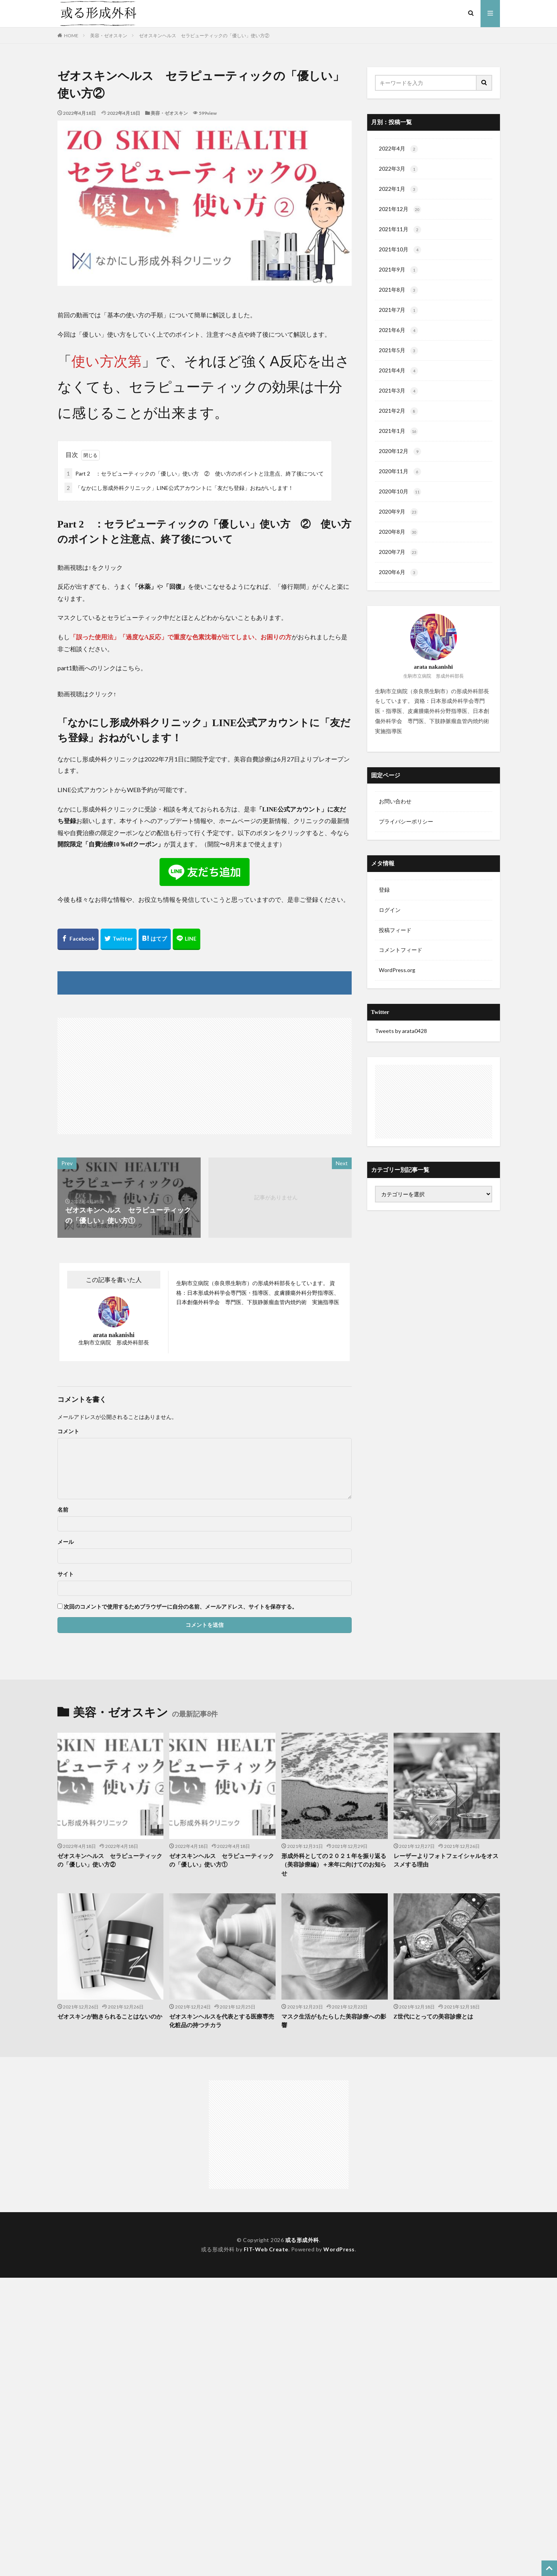 Image resolution: width=557 pixels, height=2576 pixels. Describe the element at coordinates (65, 1574) in the screenshot. I see `サイト` at that location.